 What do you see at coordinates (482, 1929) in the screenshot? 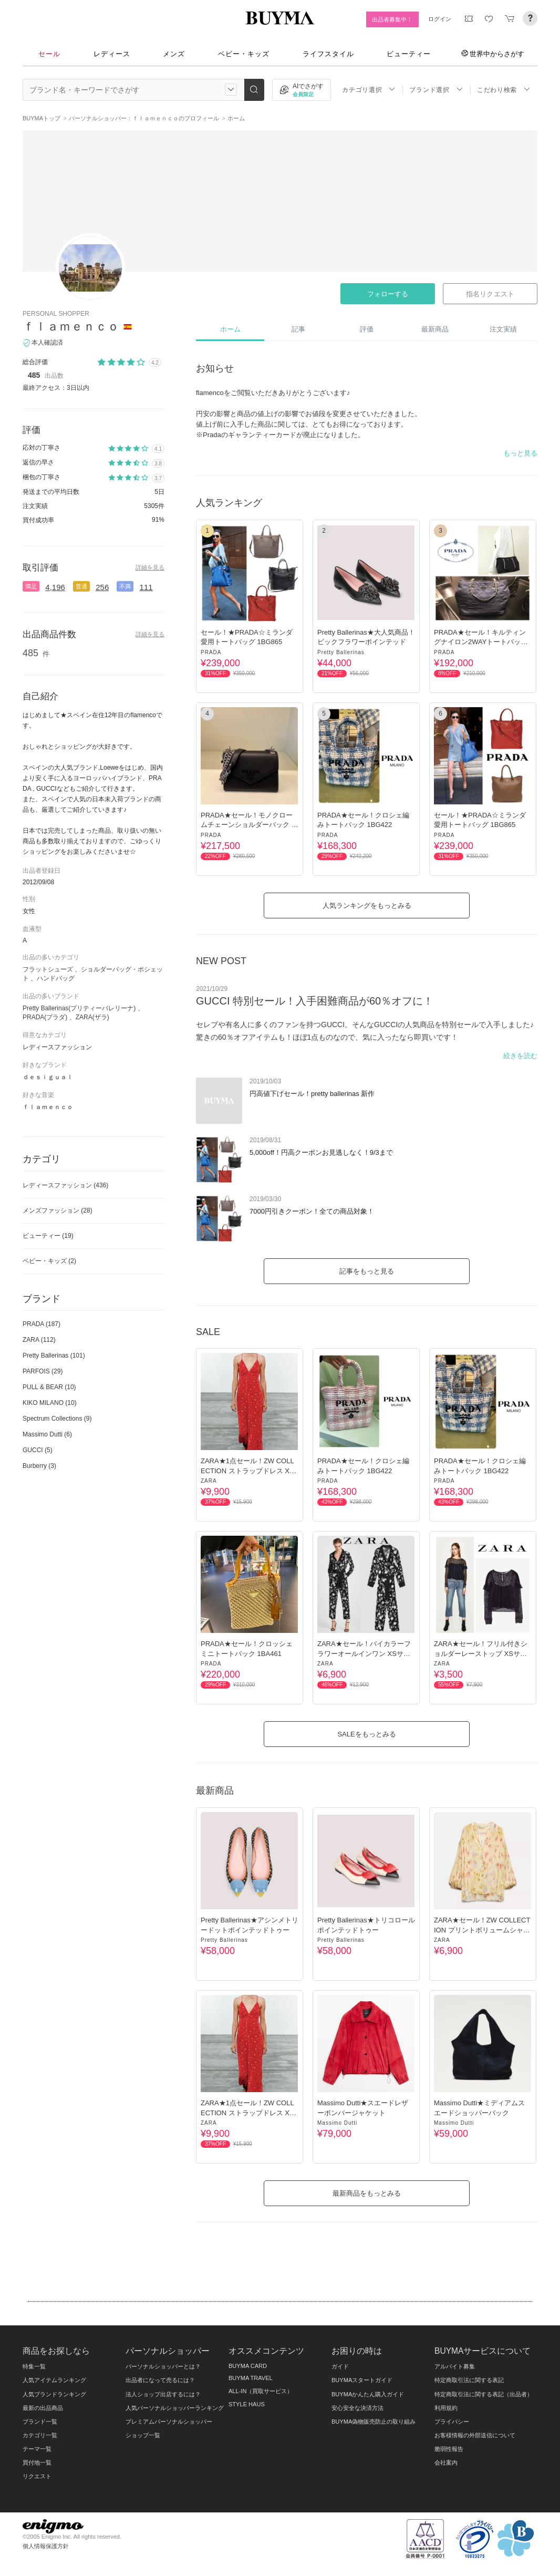
I see `ZARA★セール！ZW COLLECTION プリントボリュームシャツシャツ` at bounding box center [482, 1929].